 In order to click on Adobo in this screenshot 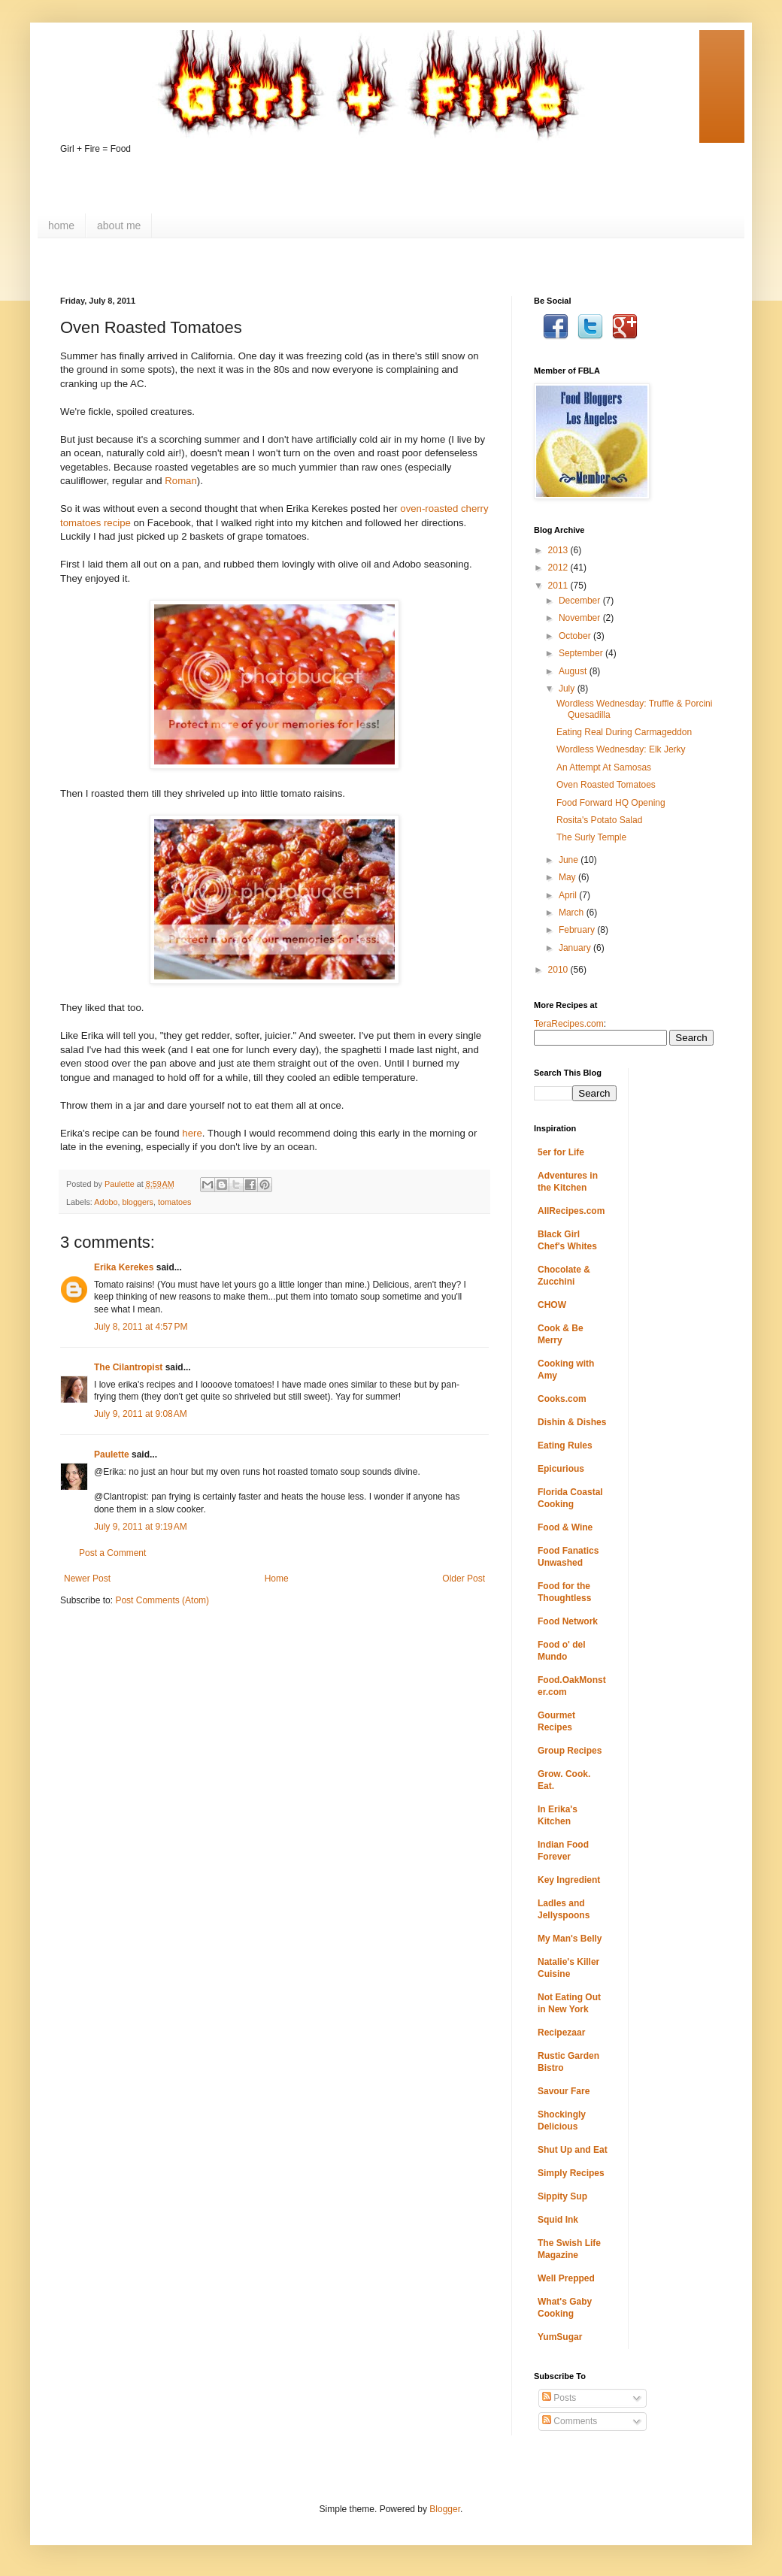, I will do `click(105, 1201)`.